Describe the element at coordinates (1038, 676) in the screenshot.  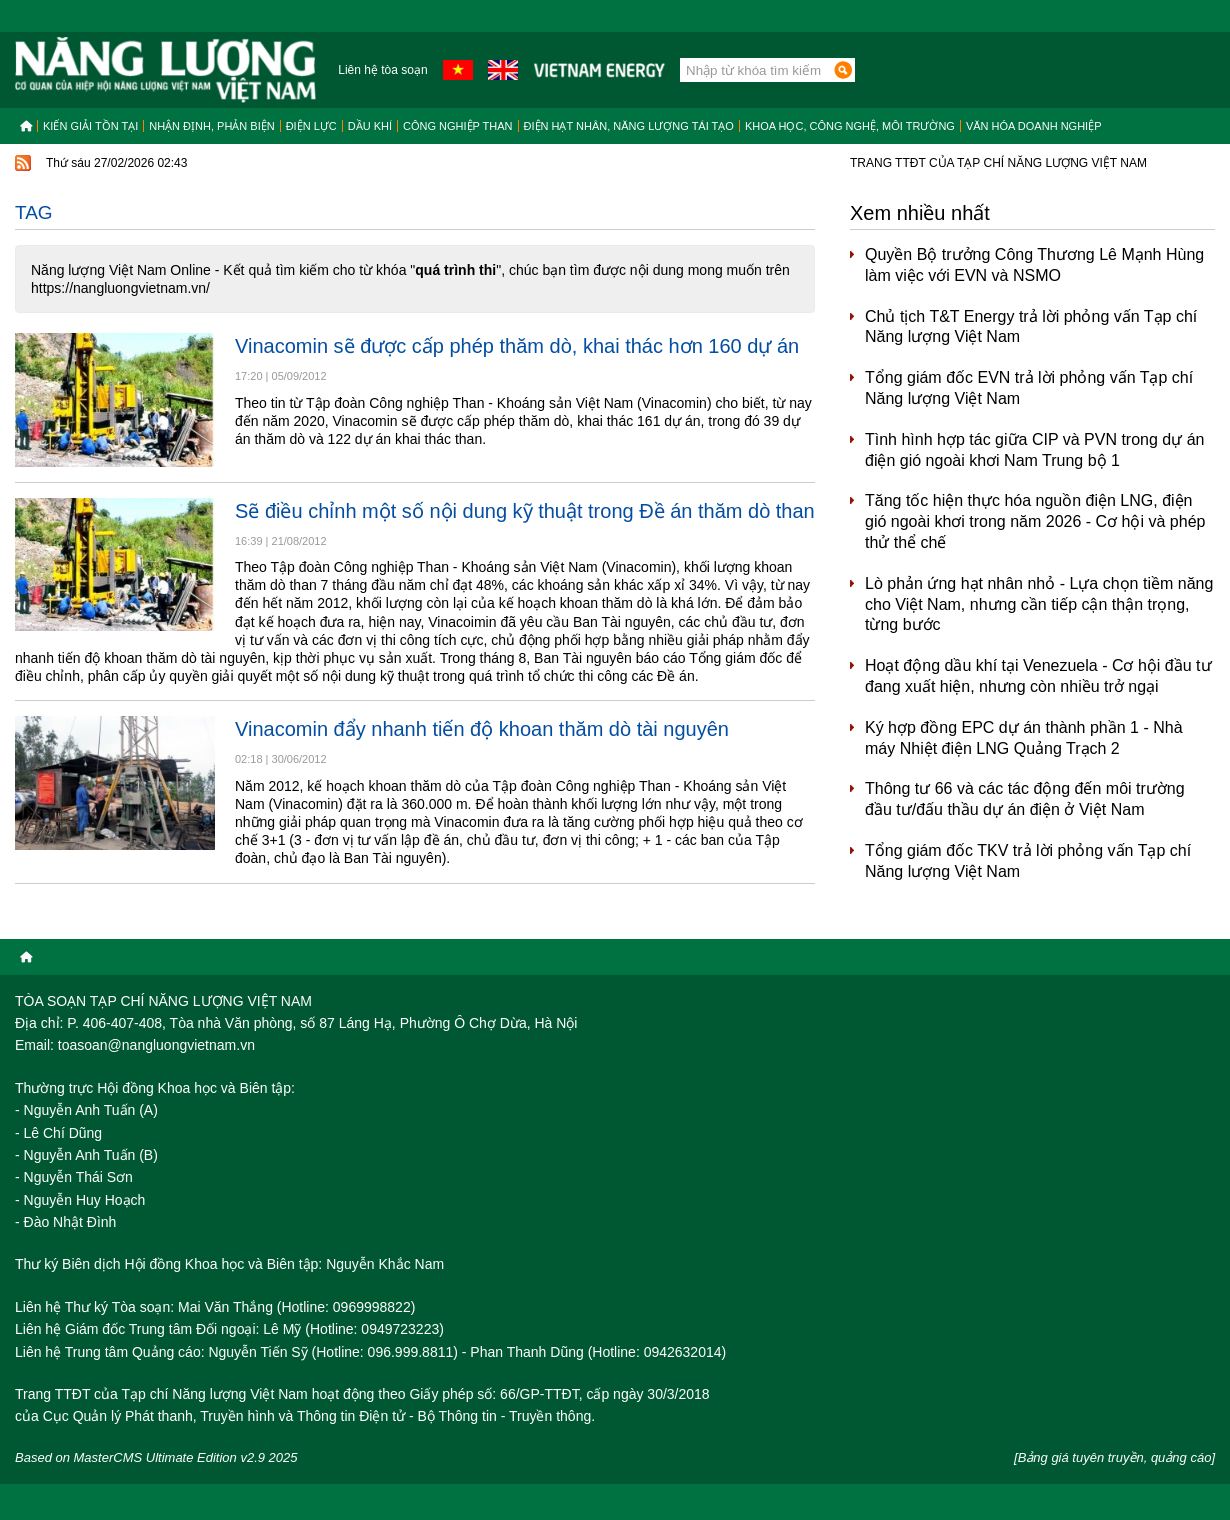
I see `Hoạt động dầu khí tại Venezuela - Cơ hội đầu tư đang xuất hiện, nhưng còn nhiều trở ngại` at that location.